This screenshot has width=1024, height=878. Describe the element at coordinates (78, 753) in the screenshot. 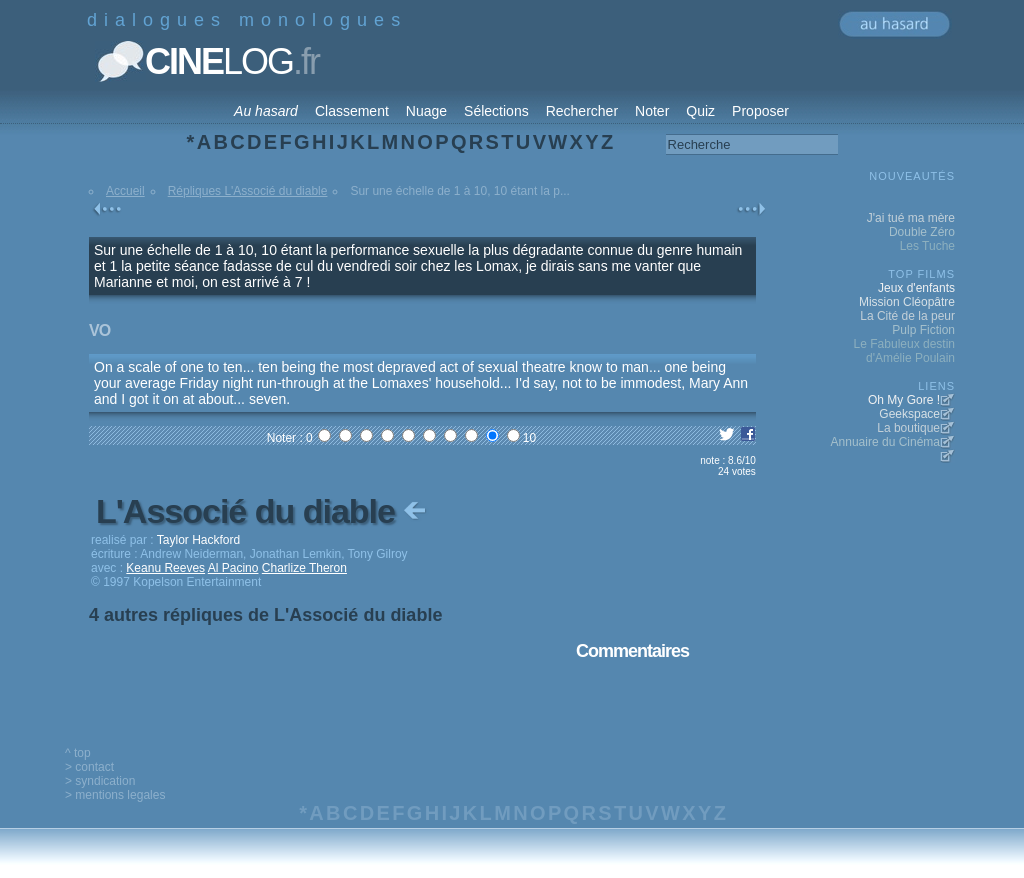

I see `^ top` at that location.